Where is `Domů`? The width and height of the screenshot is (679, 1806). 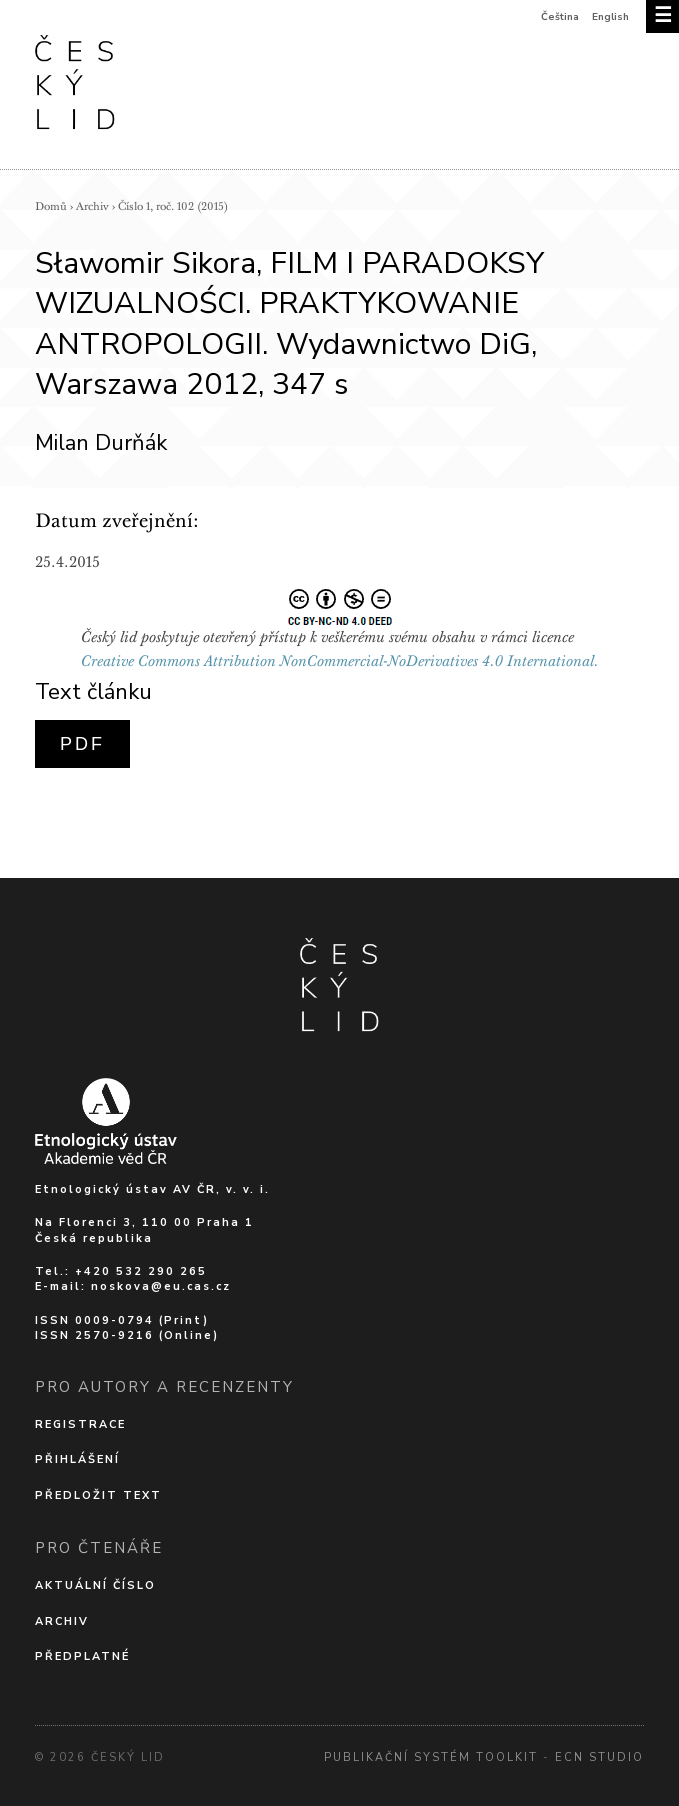
Domů is located at coordinates (51, 206).